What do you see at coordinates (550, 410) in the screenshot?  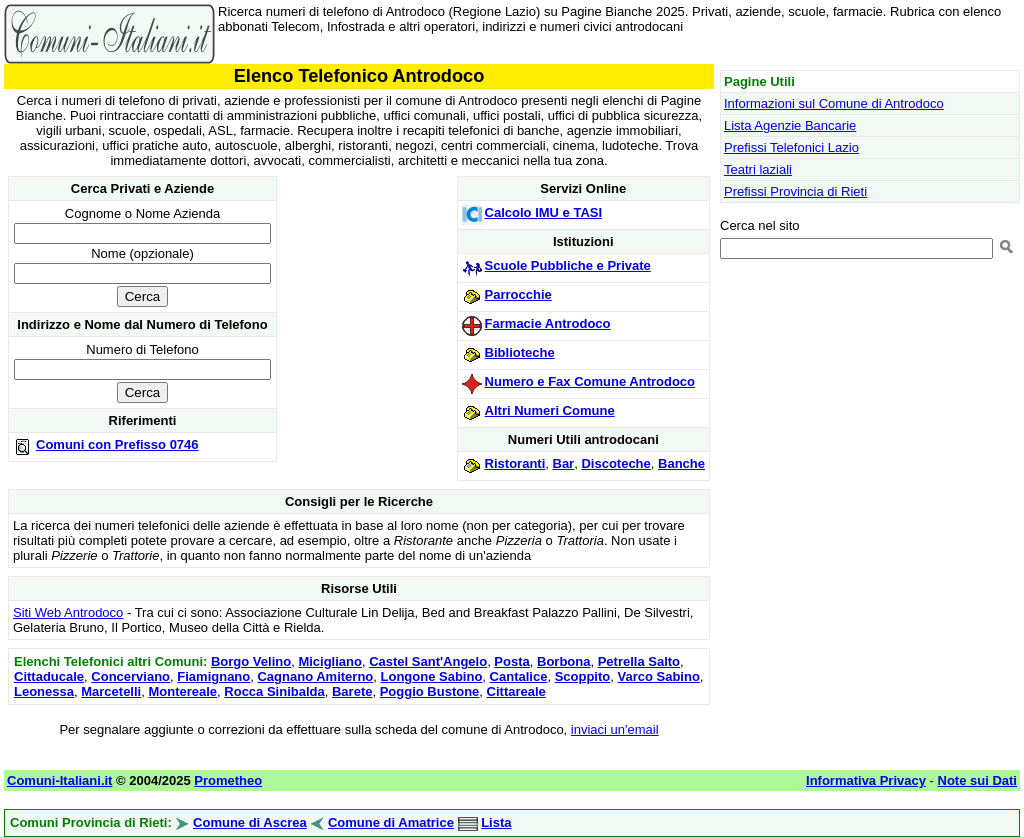 I see `Altri Numeri Comune` at bounding box center [550, 410].